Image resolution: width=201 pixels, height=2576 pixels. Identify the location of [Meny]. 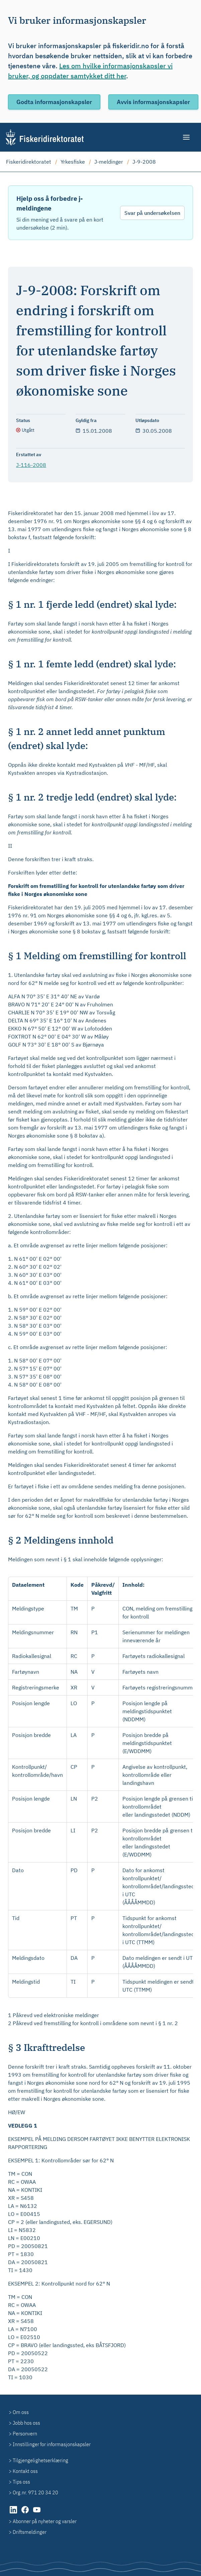
(187, 137).